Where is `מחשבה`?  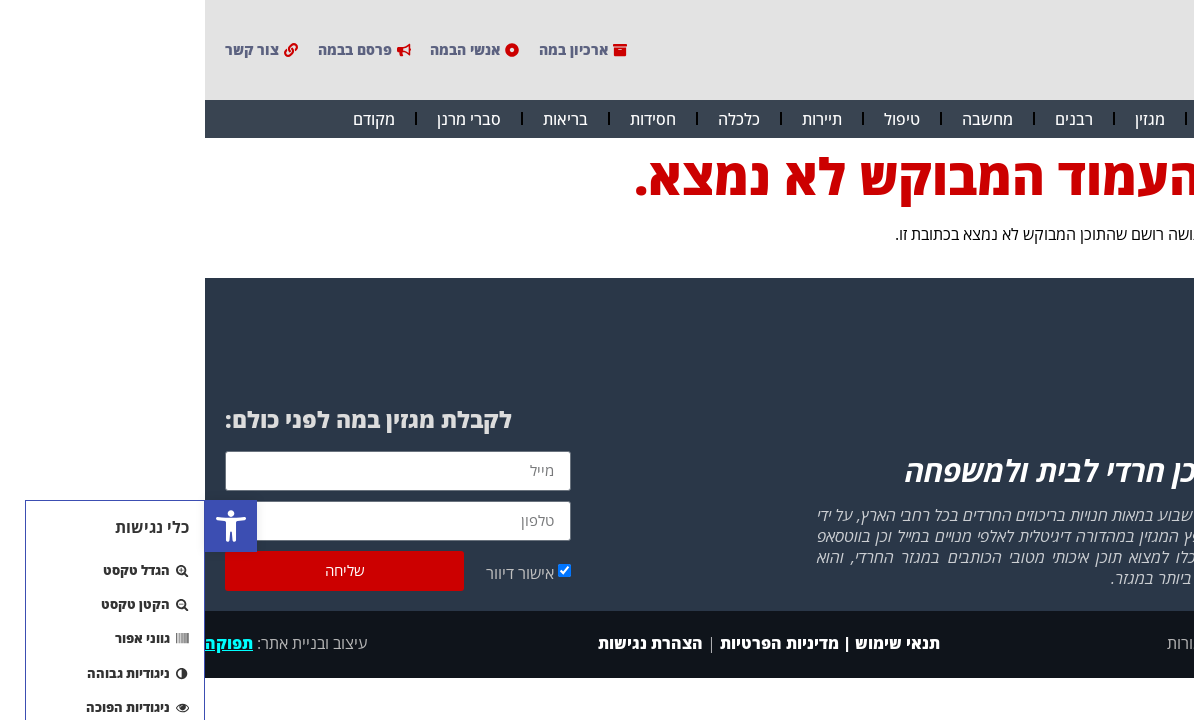 מחשבה is located at coordinates (782, 119).